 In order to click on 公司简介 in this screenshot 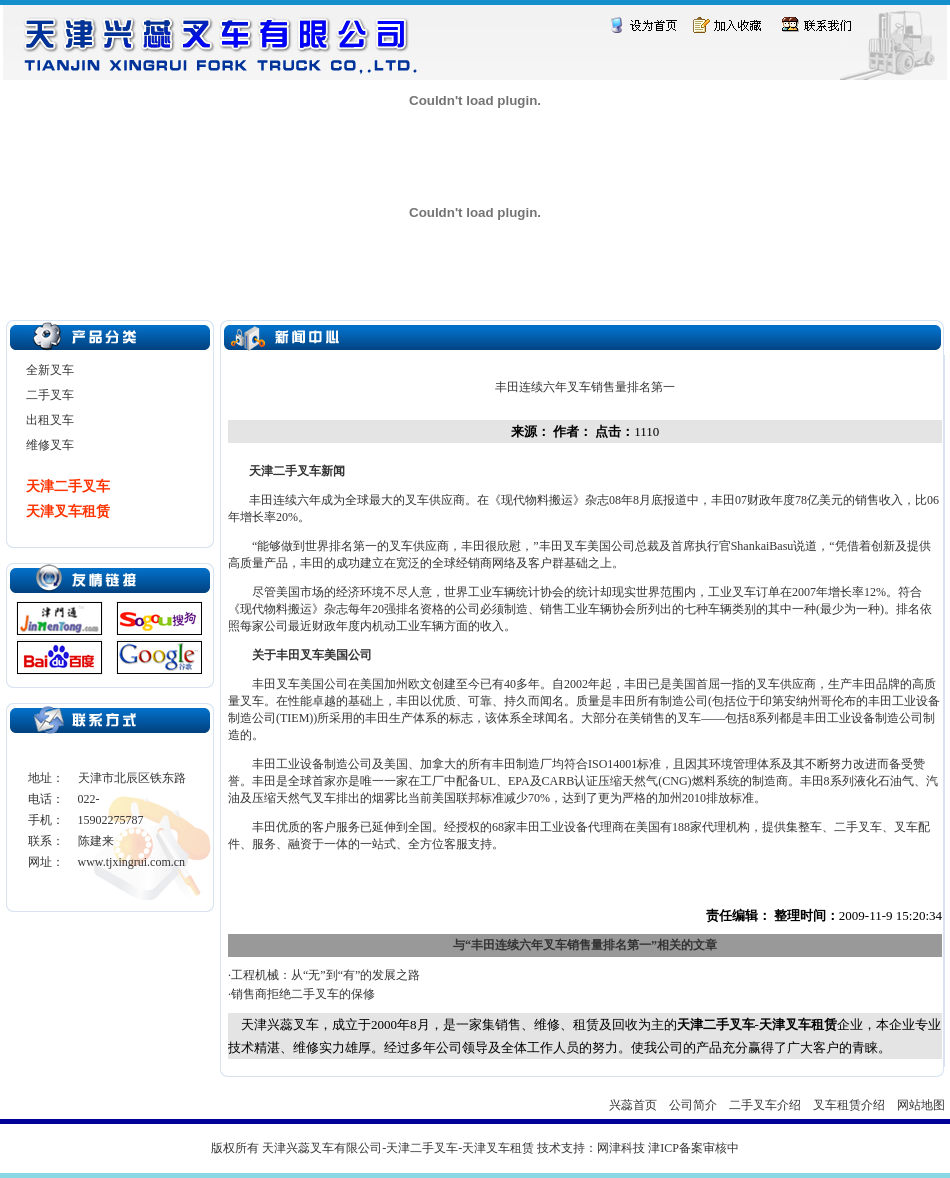, I will do `click(693, 1105)`.